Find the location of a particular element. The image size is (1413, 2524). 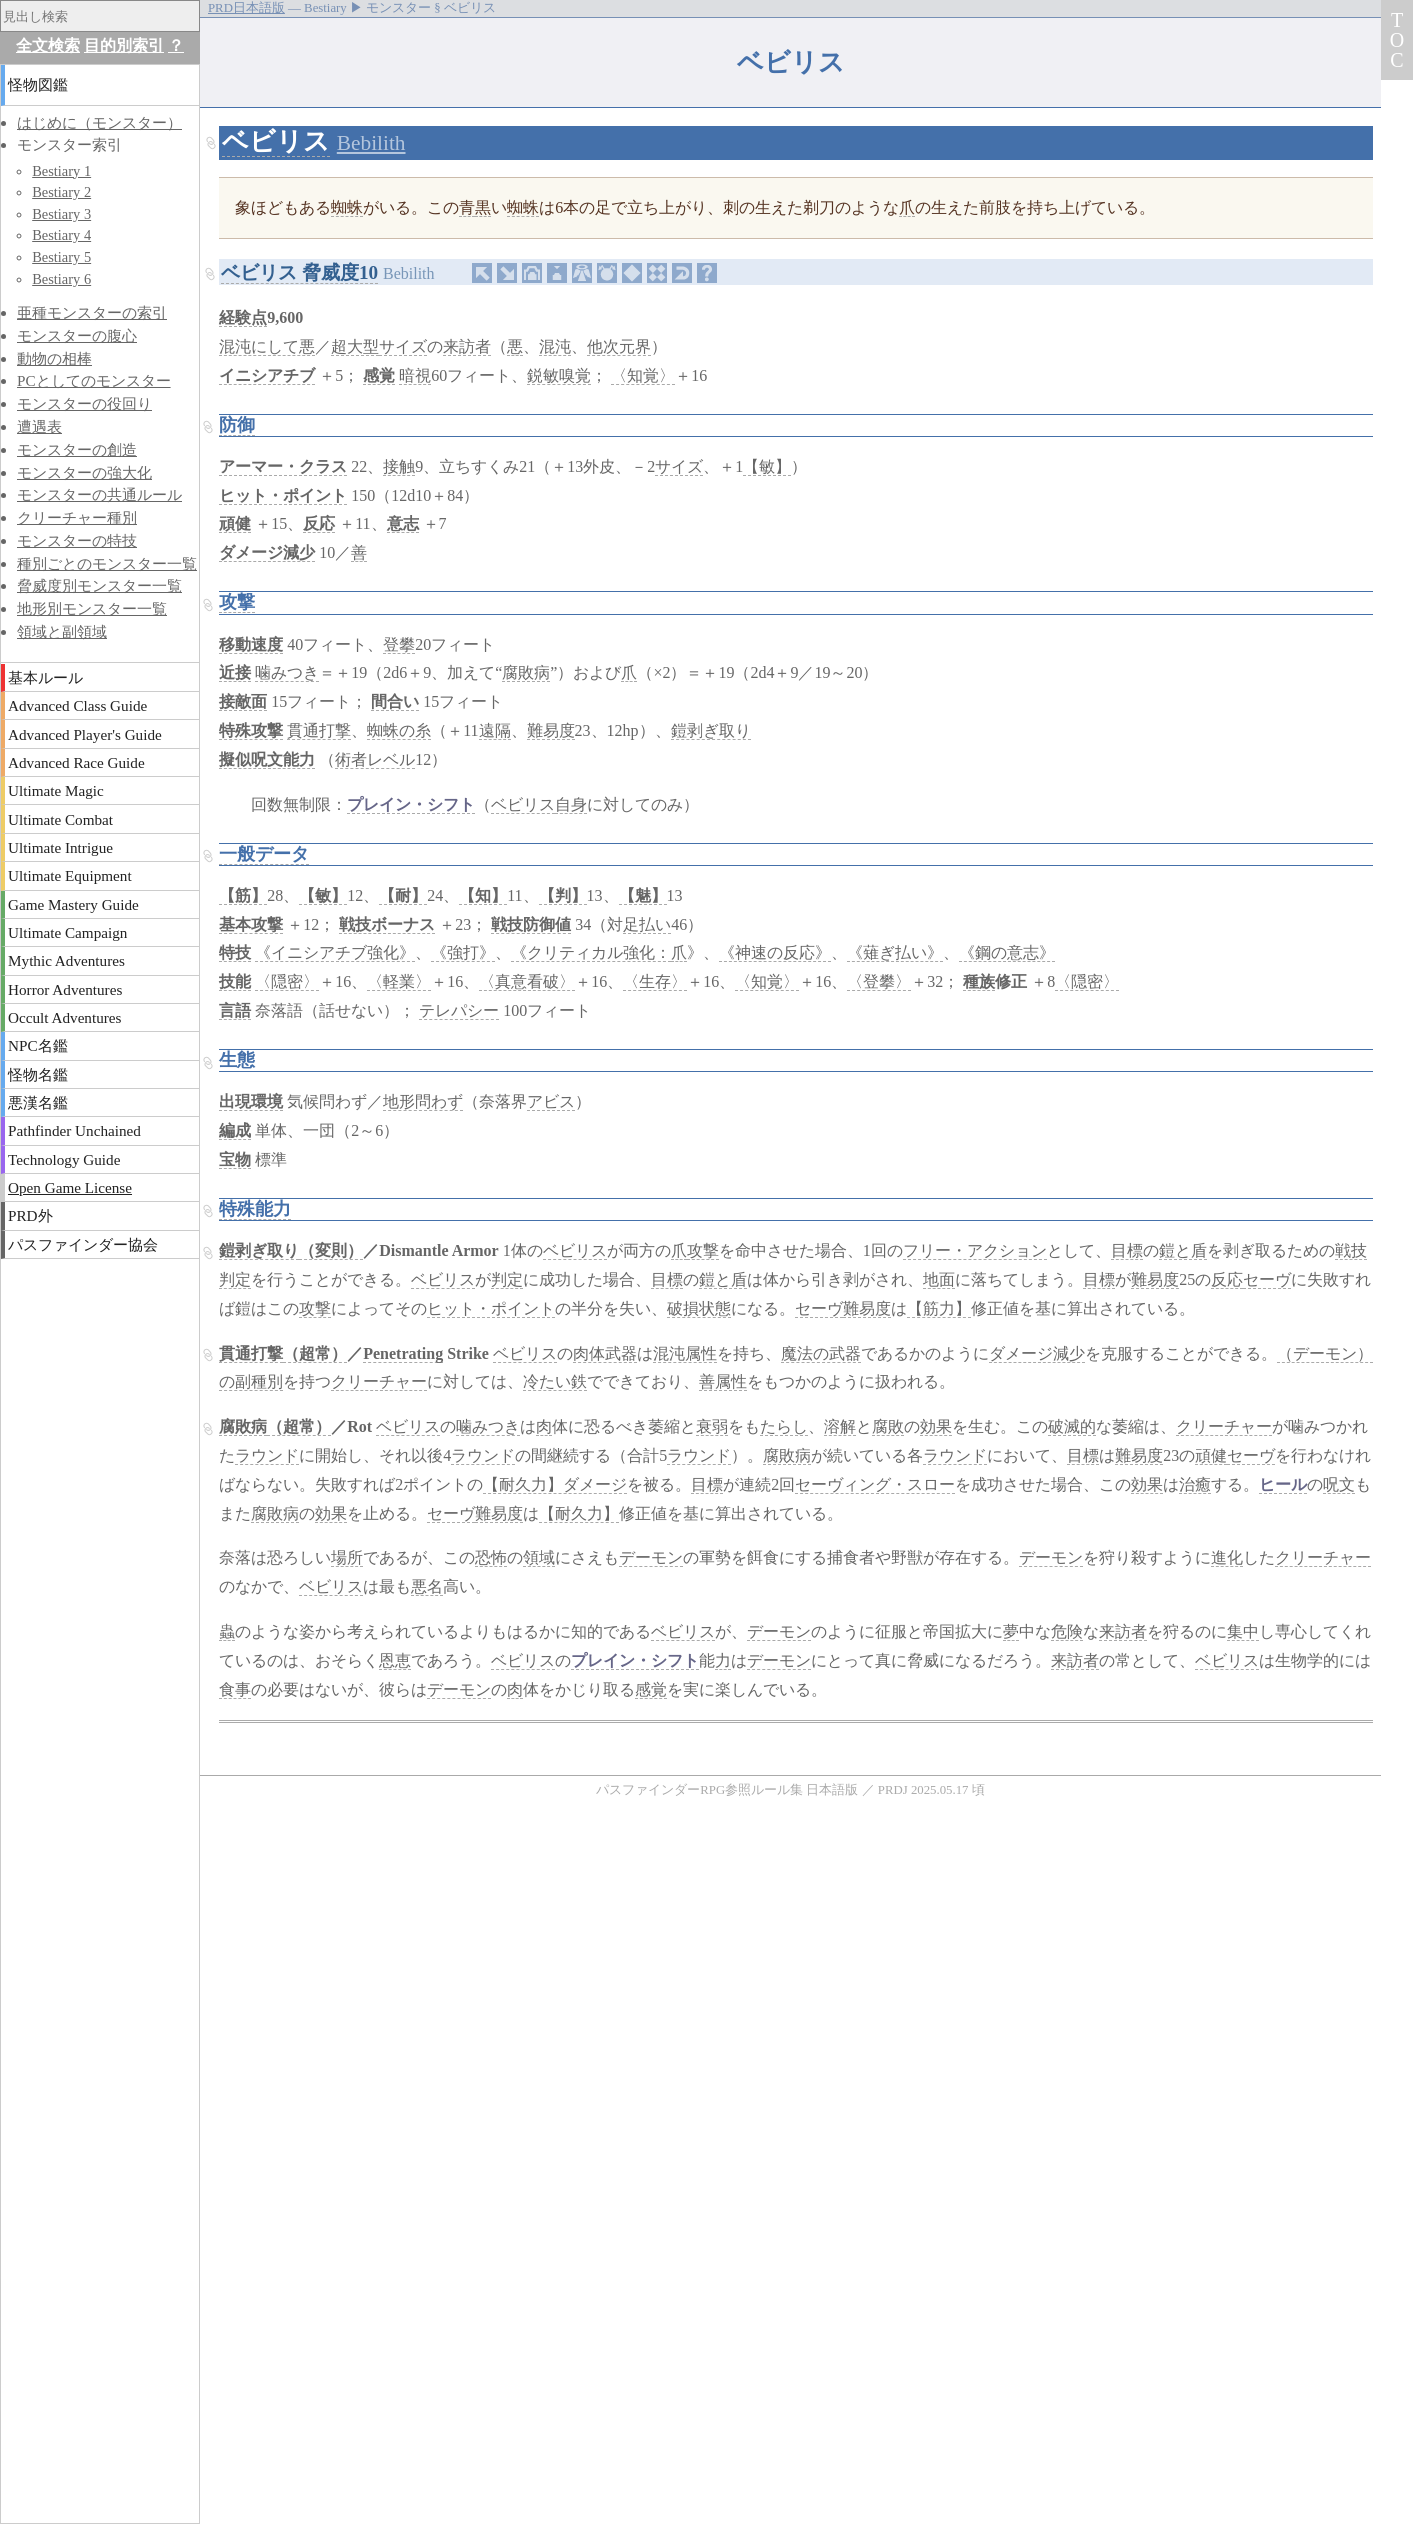

宝物 is located at coordinates (235, 1159).